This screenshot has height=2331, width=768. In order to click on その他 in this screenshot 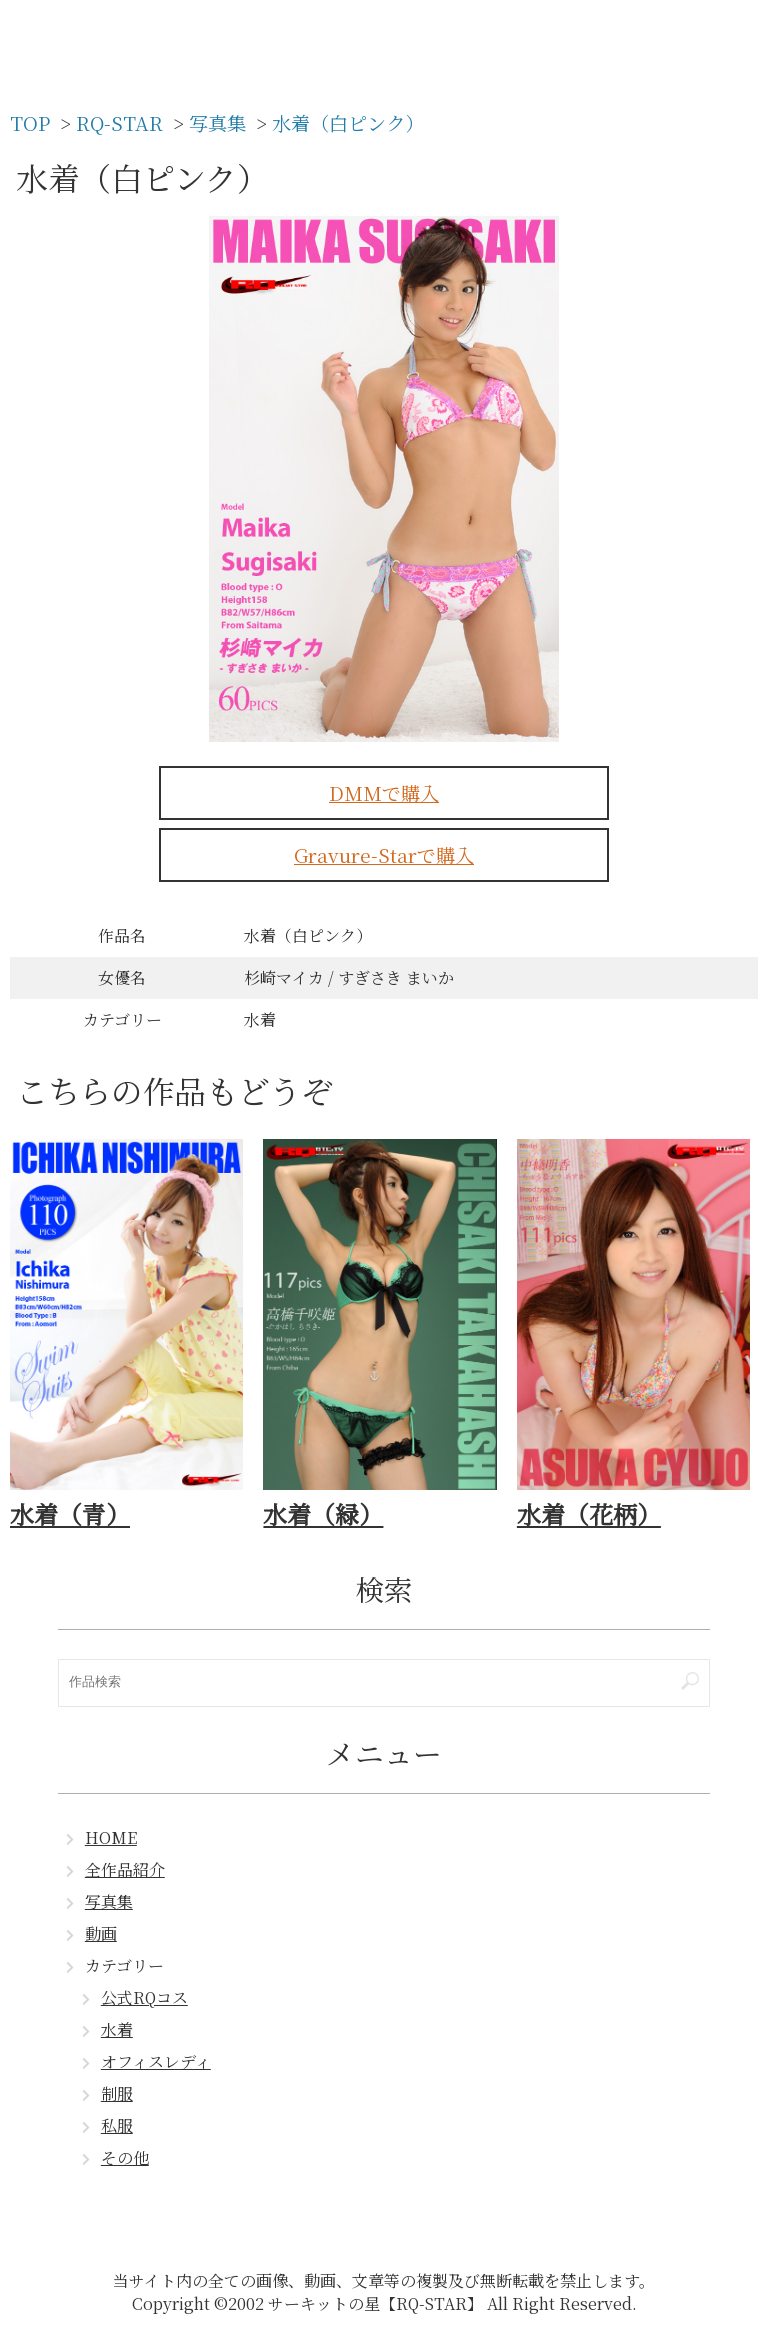, I will do `click(125, 2157)`.